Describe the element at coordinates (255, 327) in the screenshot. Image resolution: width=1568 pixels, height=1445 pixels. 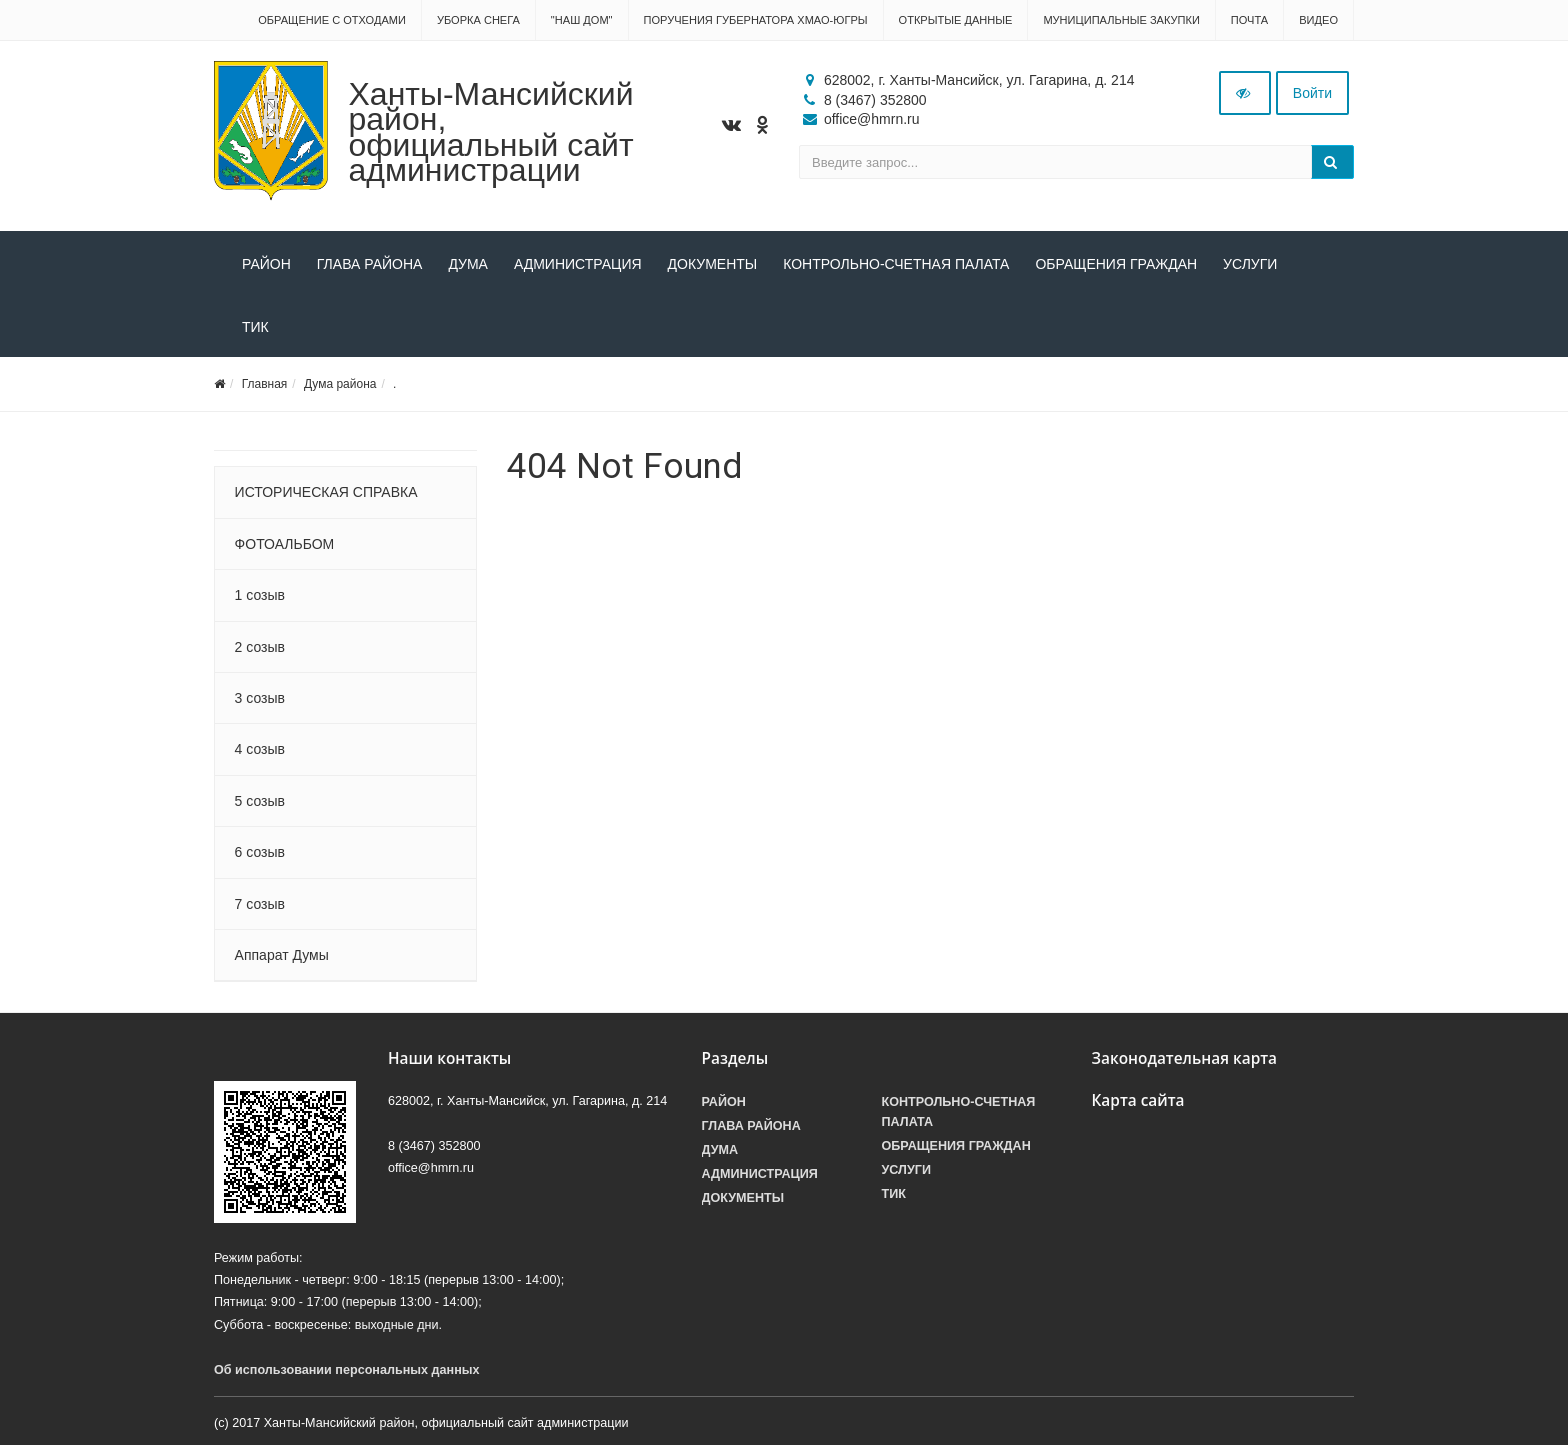
I see `ТИК` at that location.